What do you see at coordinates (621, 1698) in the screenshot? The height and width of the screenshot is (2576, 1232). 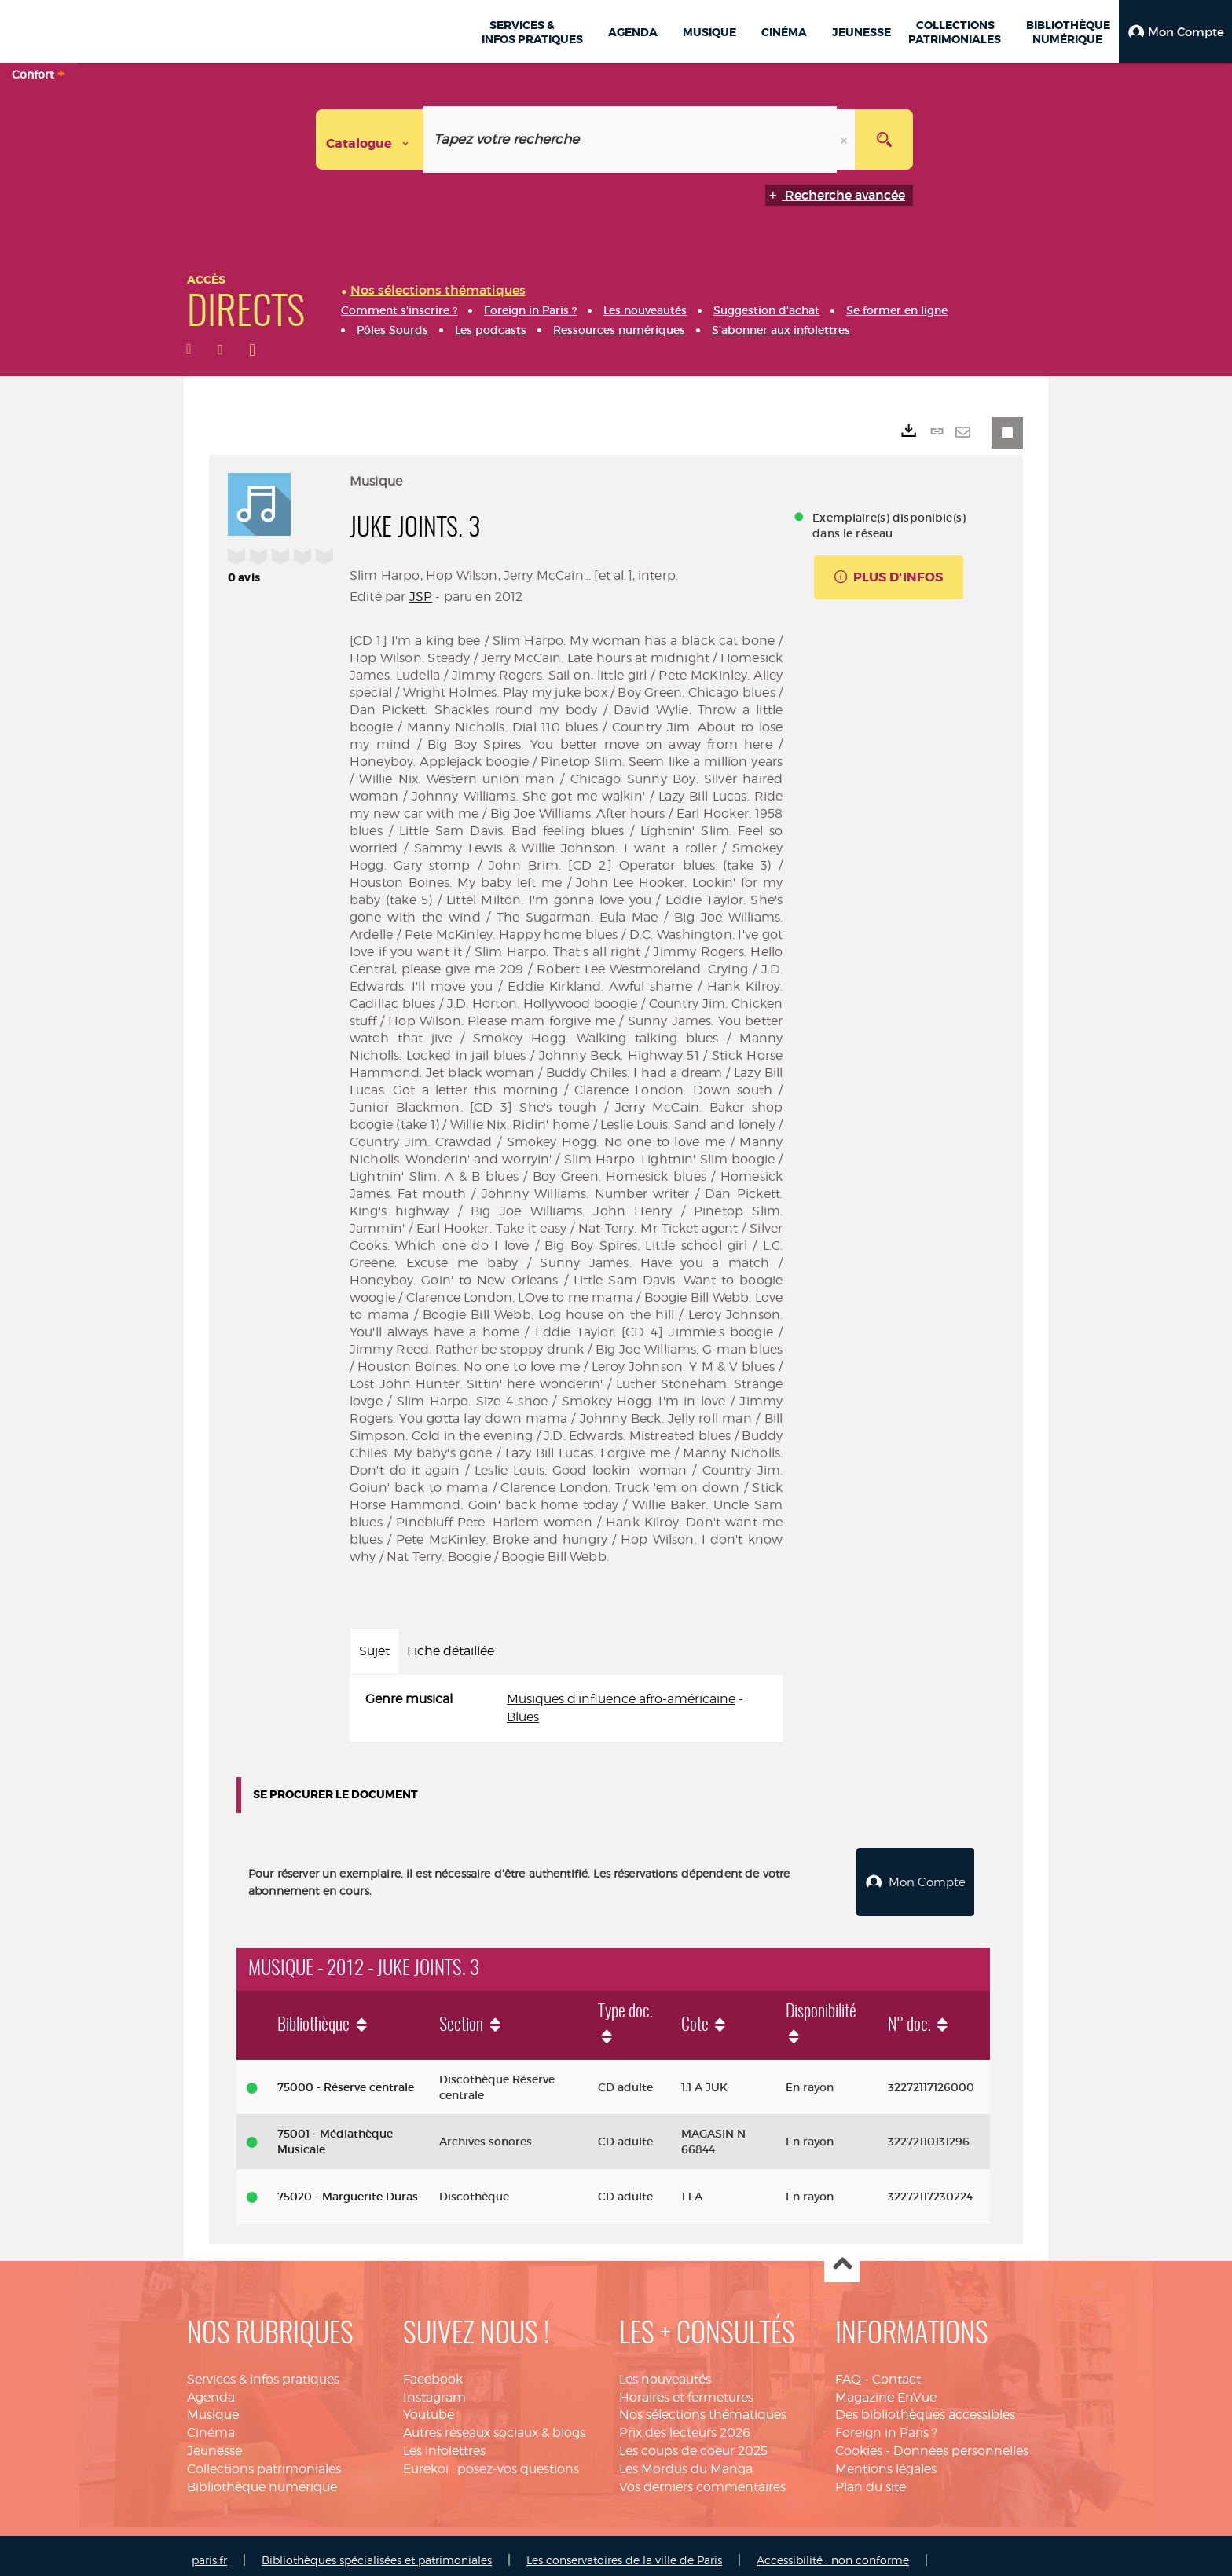 I see `Musiques d'influence afro-américaine` at bounding box center [621, 1698].